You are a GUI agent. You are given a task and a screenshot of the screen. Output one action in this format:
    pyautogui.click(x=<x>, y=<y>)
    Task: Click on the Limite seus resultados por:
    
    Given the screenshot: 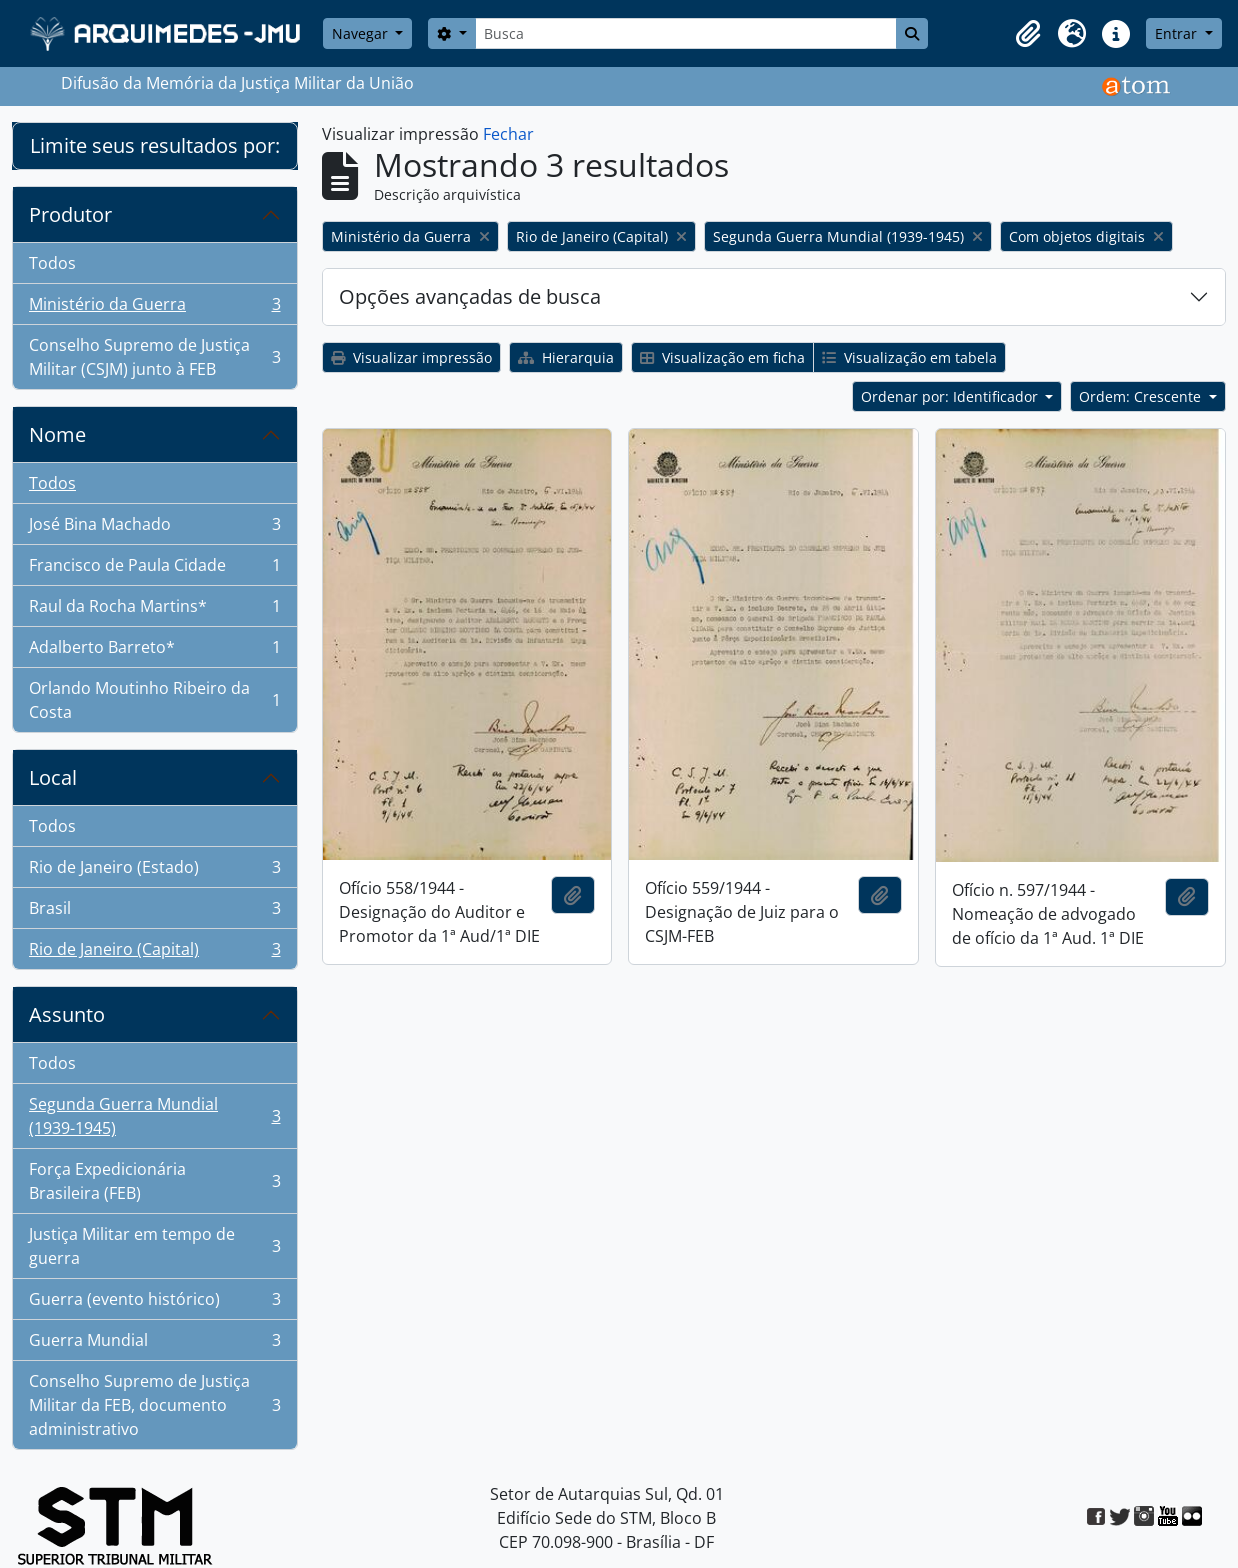 What is the action you would take?
    pyautogui.click(x=155, y=145)
    